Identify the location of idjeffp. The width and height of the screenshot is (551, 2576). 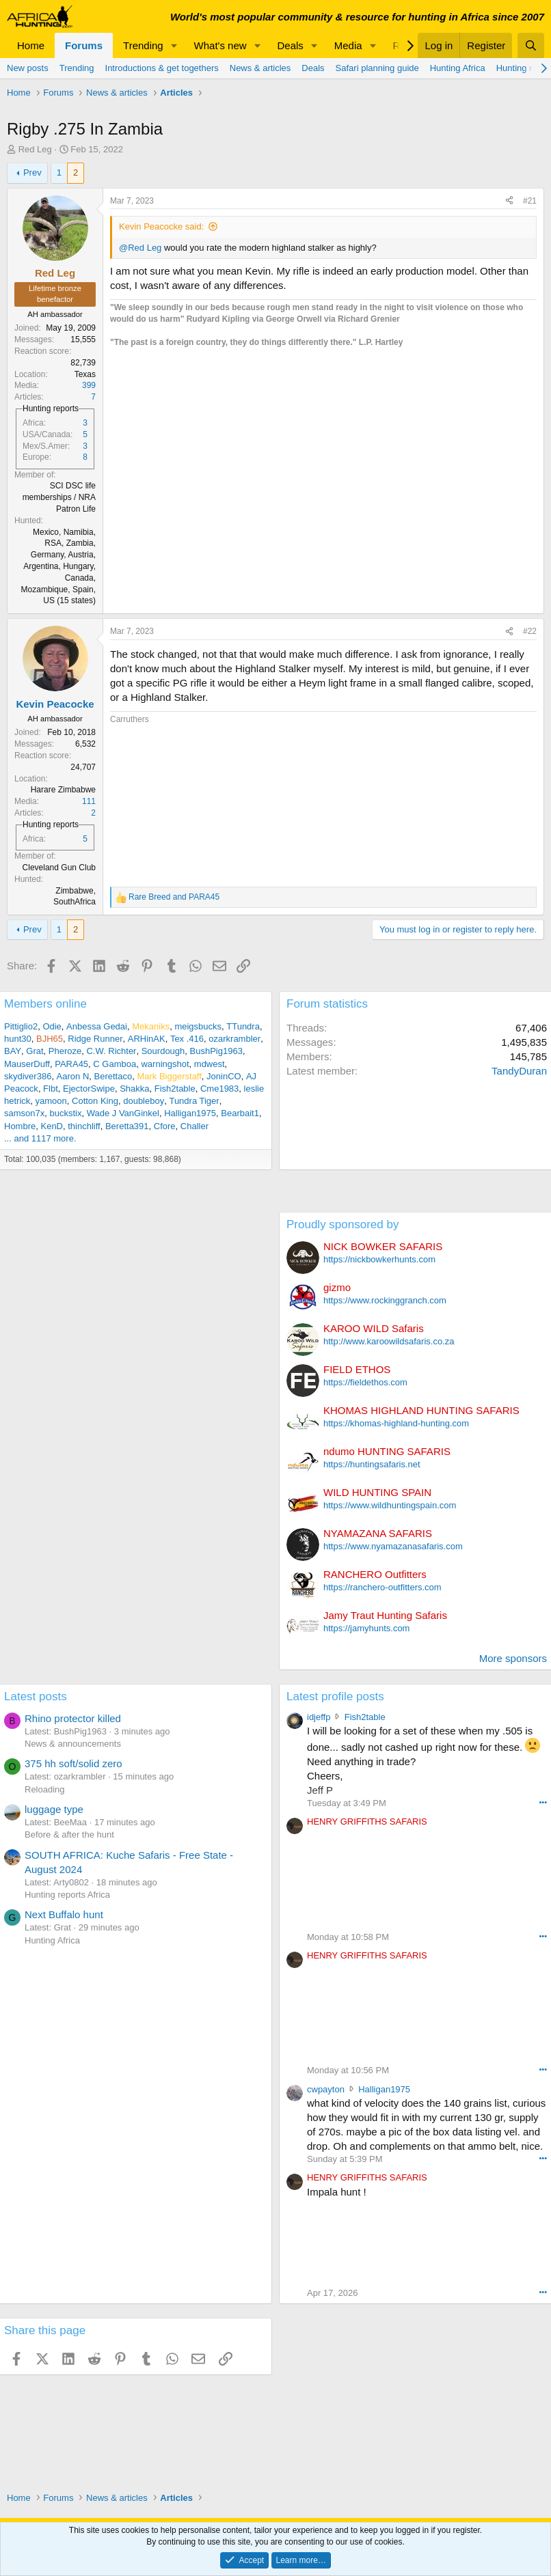
(318, 1717).